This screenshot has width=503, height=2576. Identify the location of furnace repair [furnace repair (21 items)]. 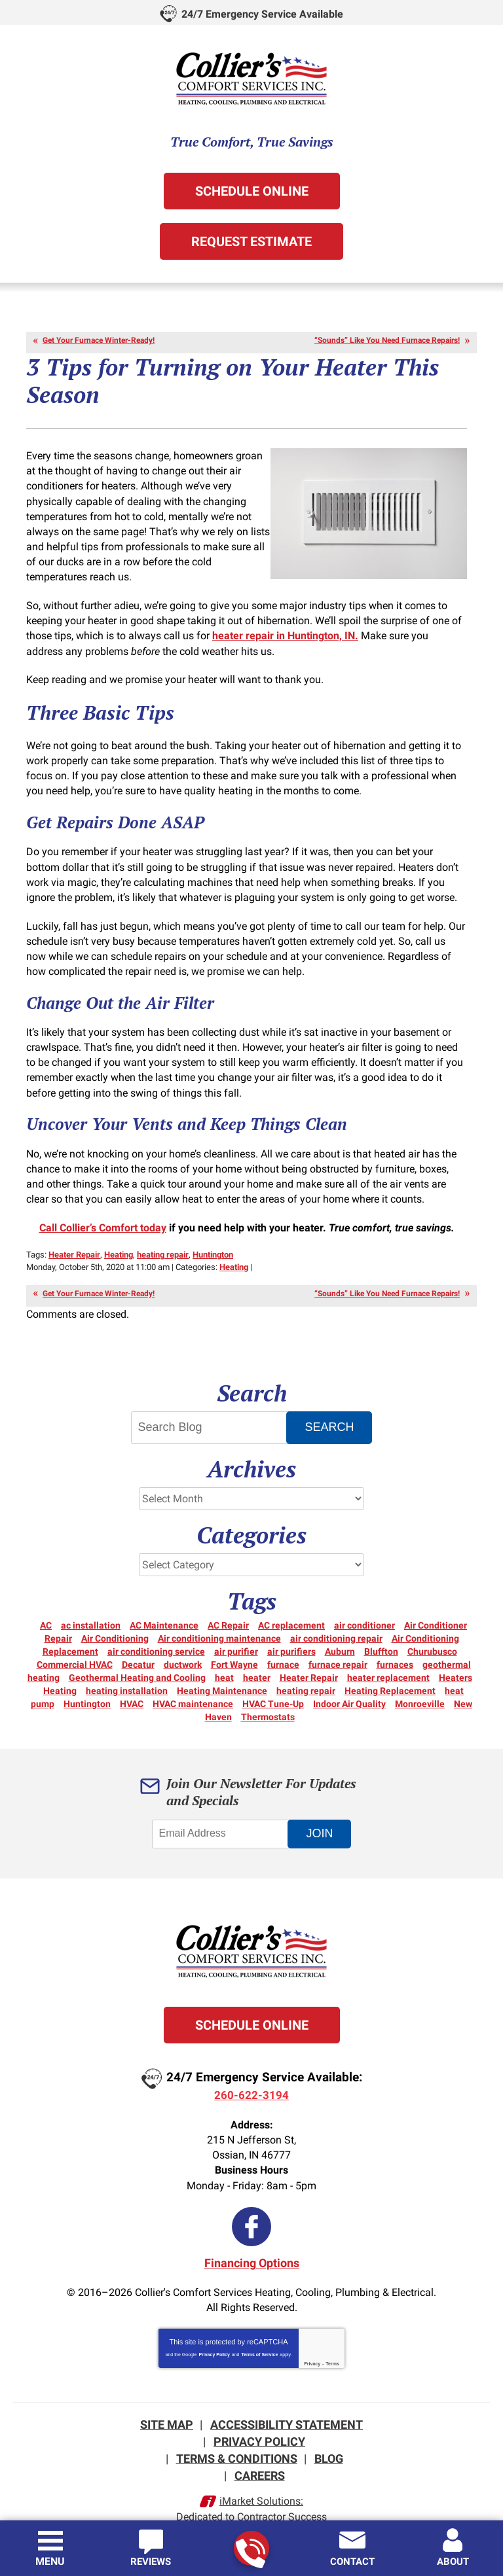
(337, 1646).